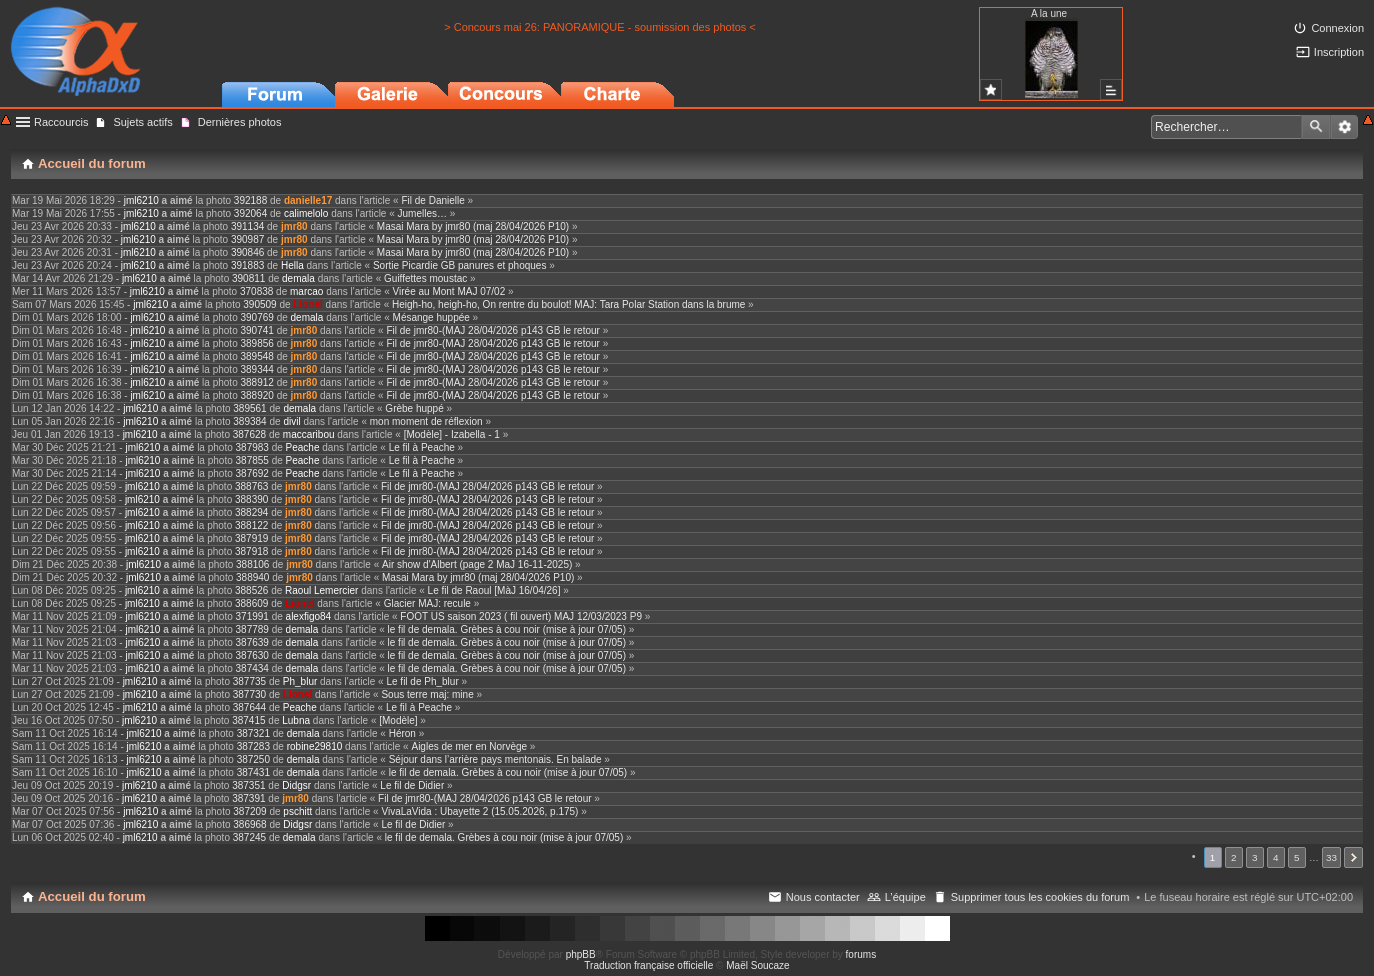 This screenshot has width=1374, height=976. What do you see at coordinates (250, 200) in the screenshot?
I see `392188` at bounding box center [250, 200].